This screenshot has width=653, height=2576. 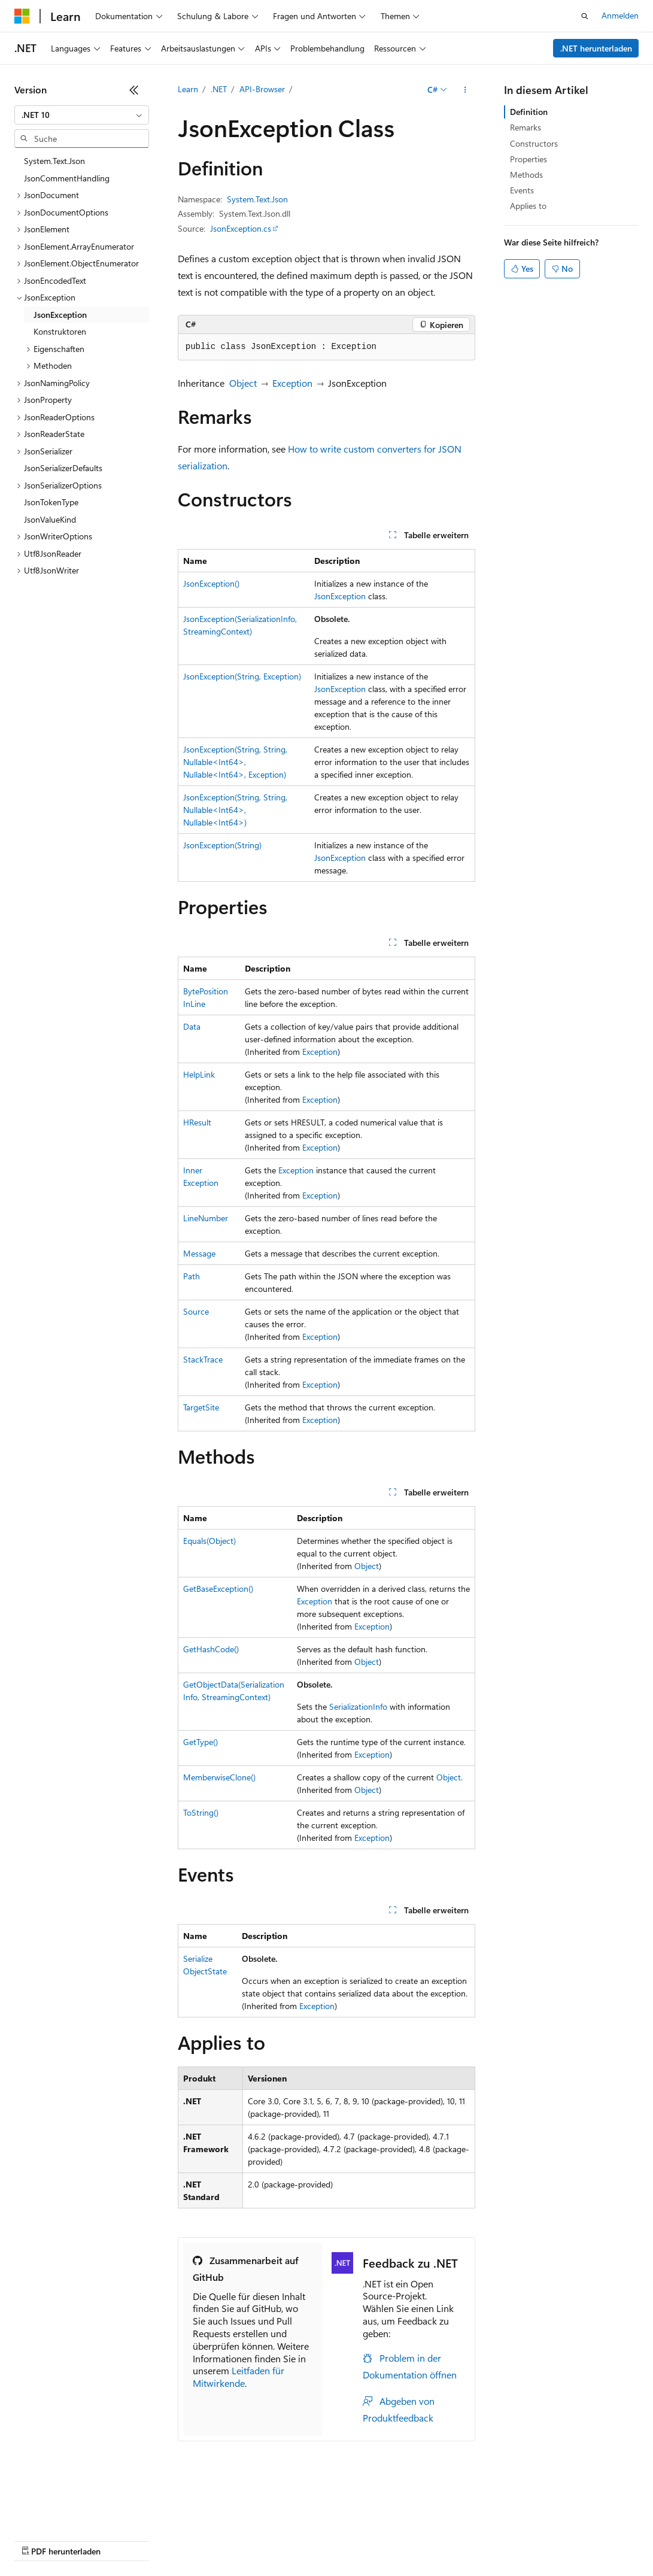 What do you see at coordinates (134, 90) in the screenshot?
I see `[Reduzieren]` at bounding box center [134, 90].